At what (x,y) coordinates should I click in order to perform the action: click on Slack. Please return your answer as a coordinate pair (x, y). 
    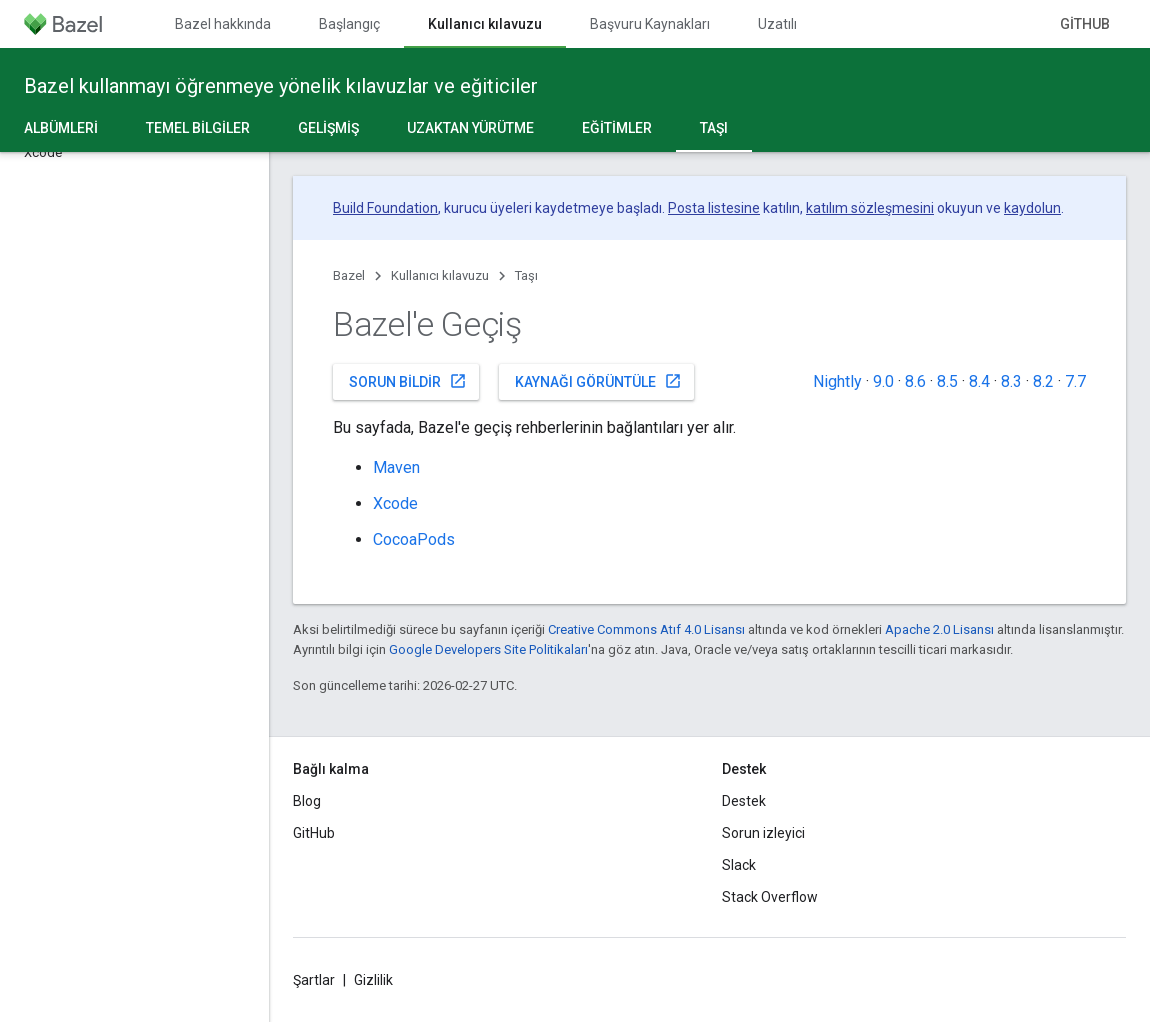
    Looking at the image, I should click on (739, 865).